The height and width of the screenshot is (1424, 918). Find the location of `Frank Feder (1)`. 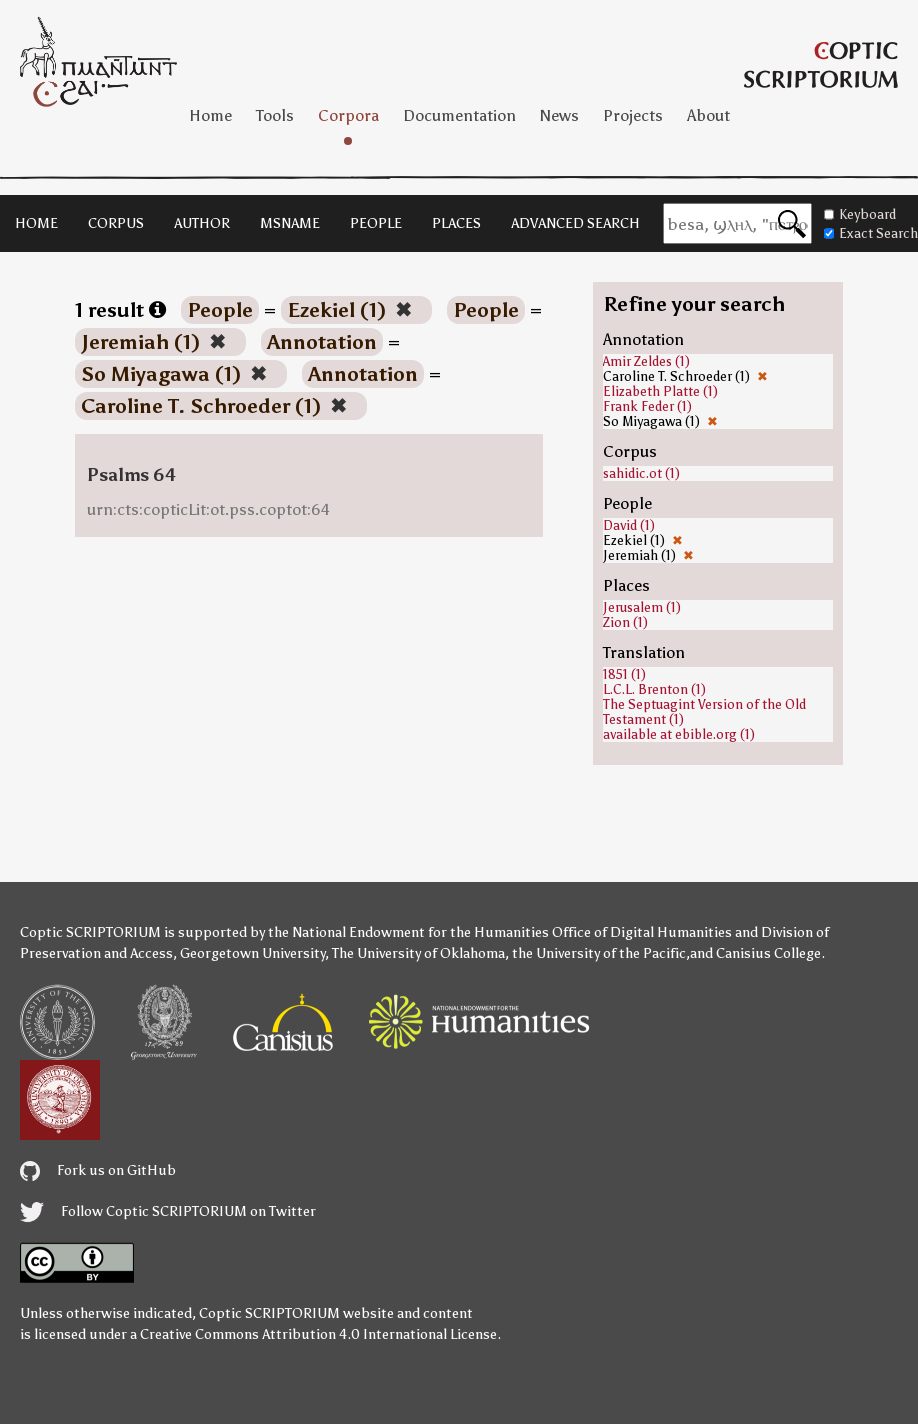

Frank Feder (1) is located at coordinates (647, 406).